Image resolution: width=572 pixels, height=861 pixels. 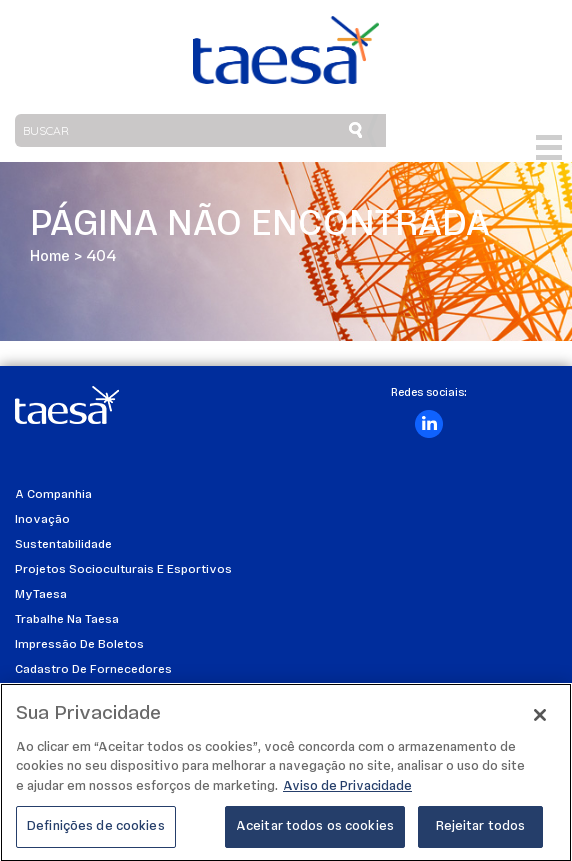 What do you see at coordinates (481, 836) in the screenshot?
I see `Rejeitar todos` at bounding box center [481, 836].